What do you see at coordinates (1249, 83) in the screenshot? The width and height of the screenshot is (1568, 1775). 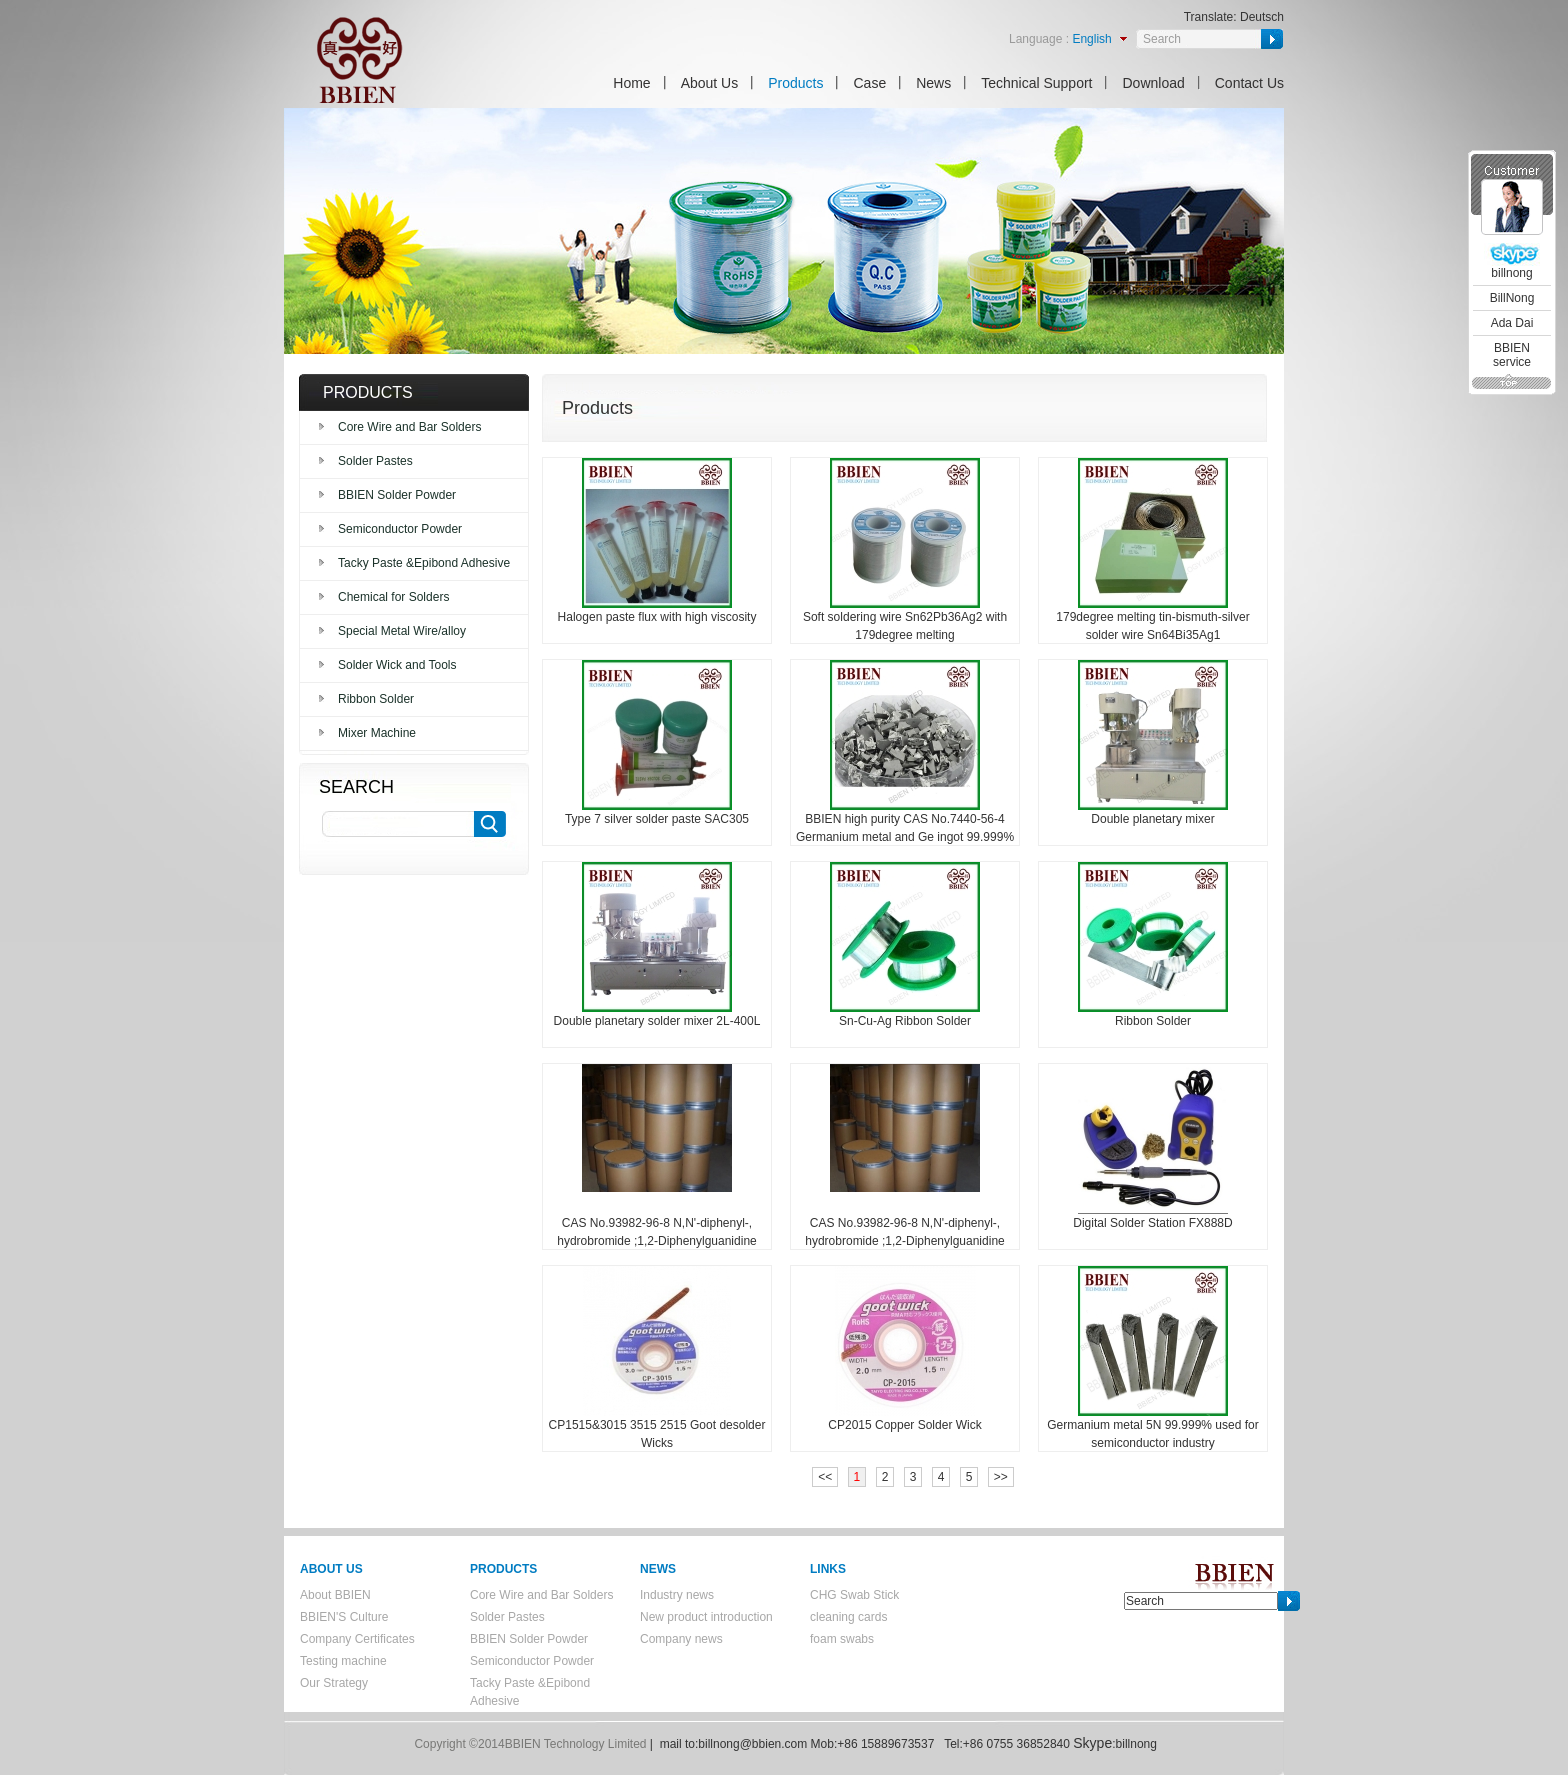 I see `Contact Us` at bounding box center [1249, 83].